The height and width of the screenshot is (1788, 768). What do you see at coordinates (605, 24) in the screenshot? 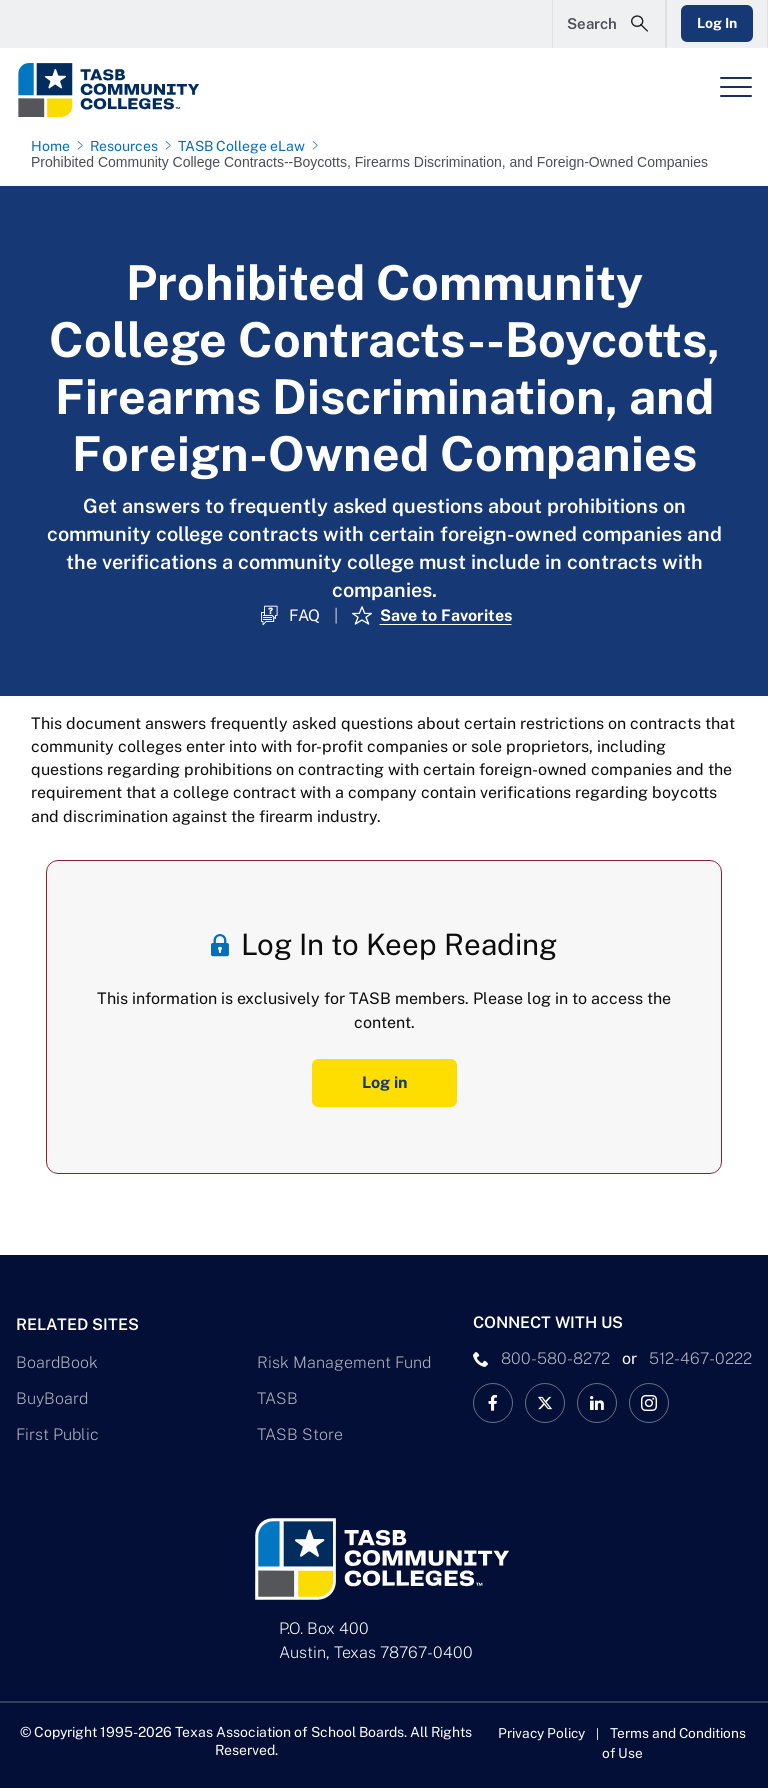
I see `[Open Search Form]` at bounding box center [605, 24].